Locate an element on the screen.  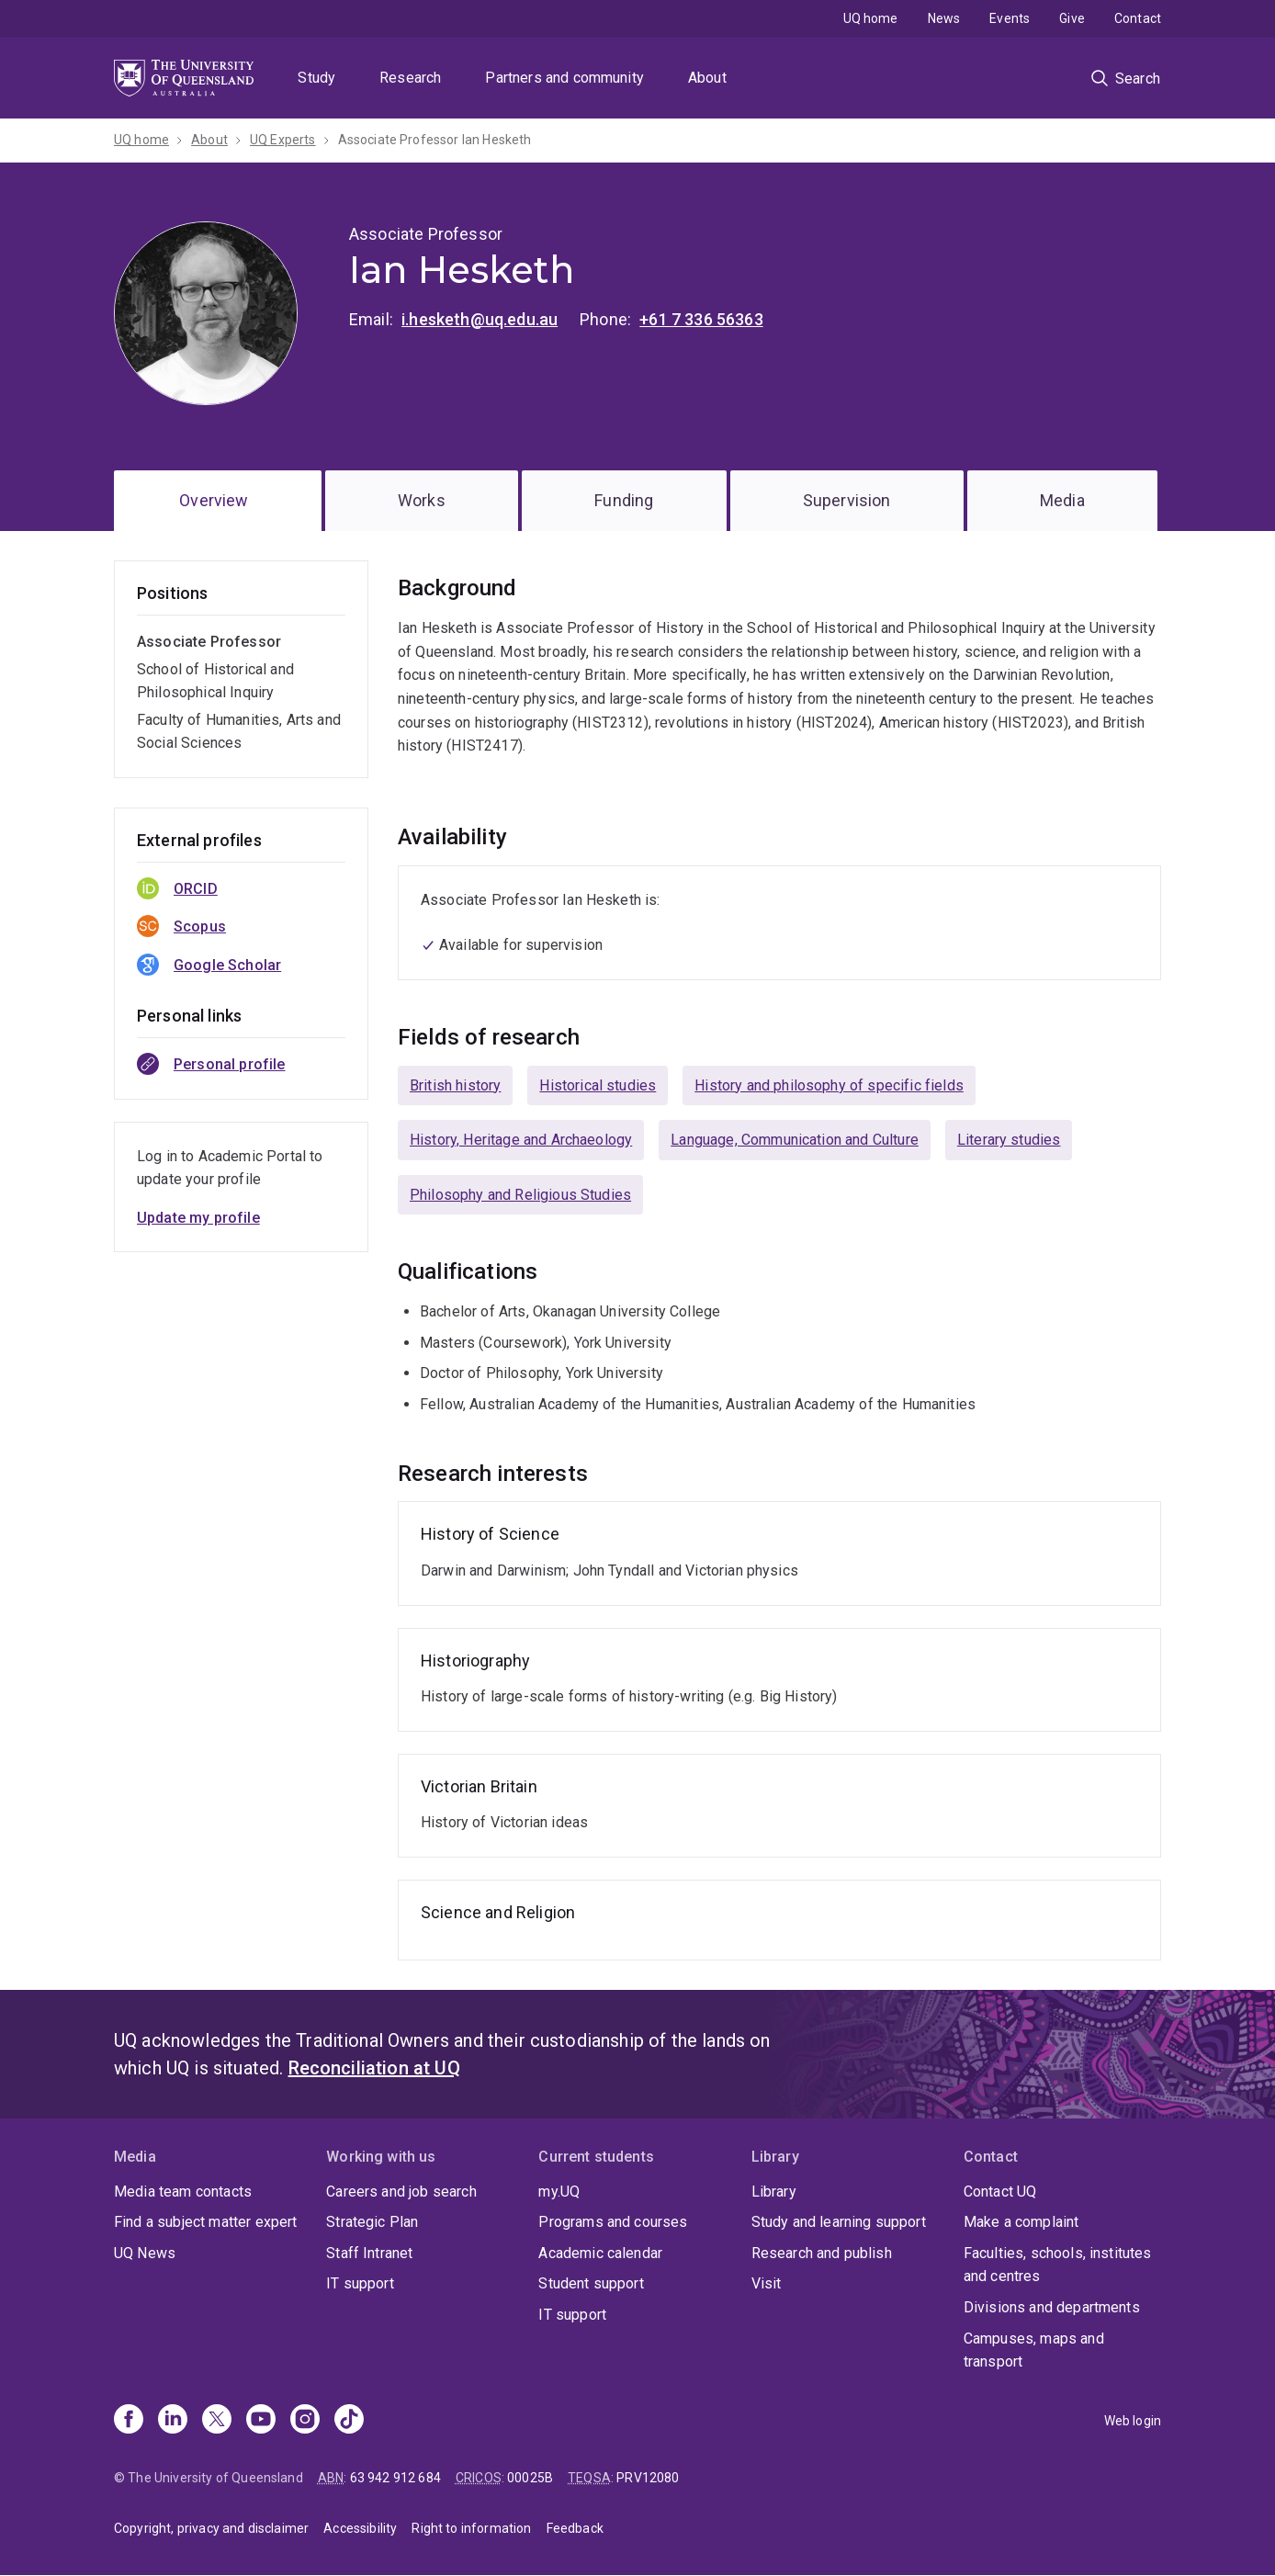
Literary studies is located at coordinates (1009, 1139).